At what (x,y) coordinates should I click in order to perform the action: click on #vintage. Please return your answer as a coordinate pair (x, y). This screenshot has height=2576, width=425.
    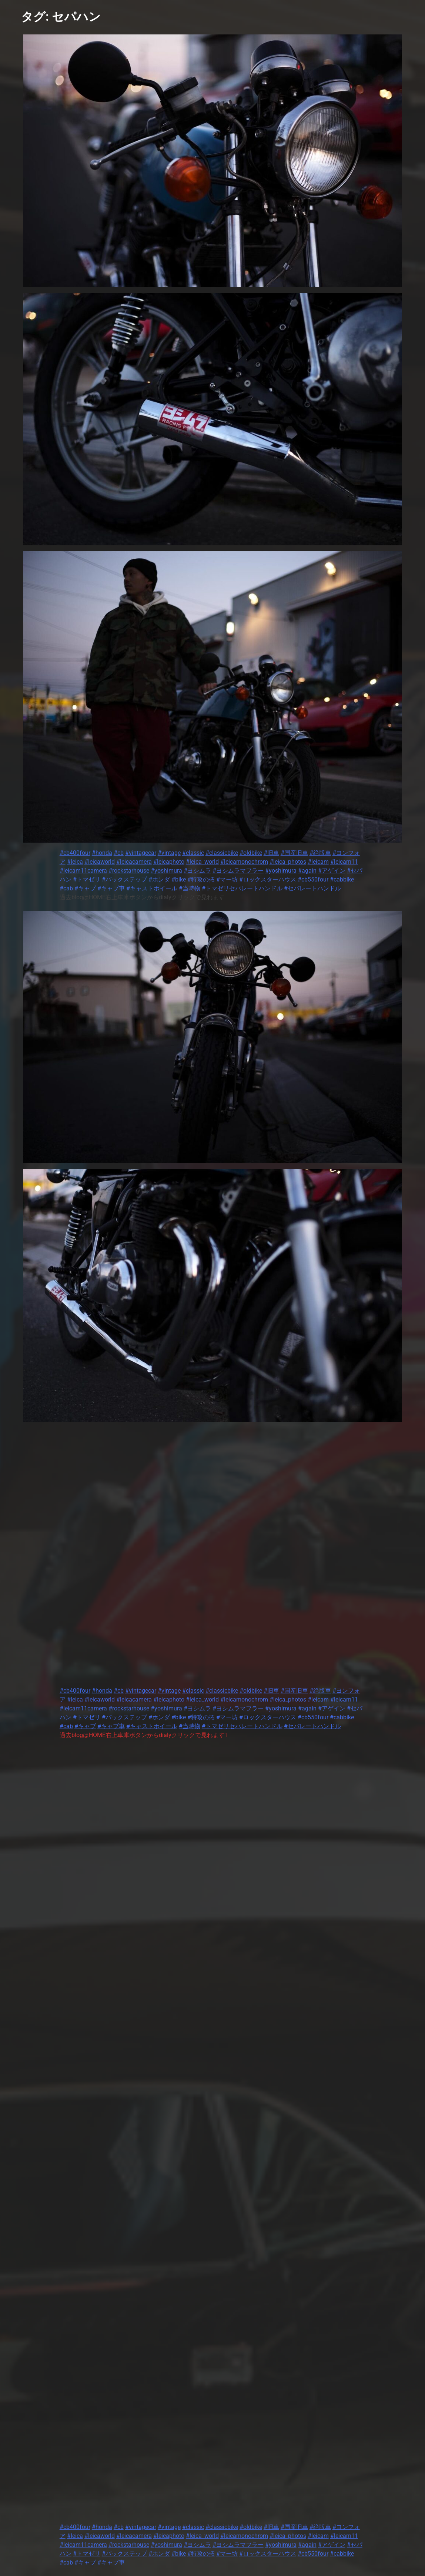
    Looking at the image, I should click on (169, 852).